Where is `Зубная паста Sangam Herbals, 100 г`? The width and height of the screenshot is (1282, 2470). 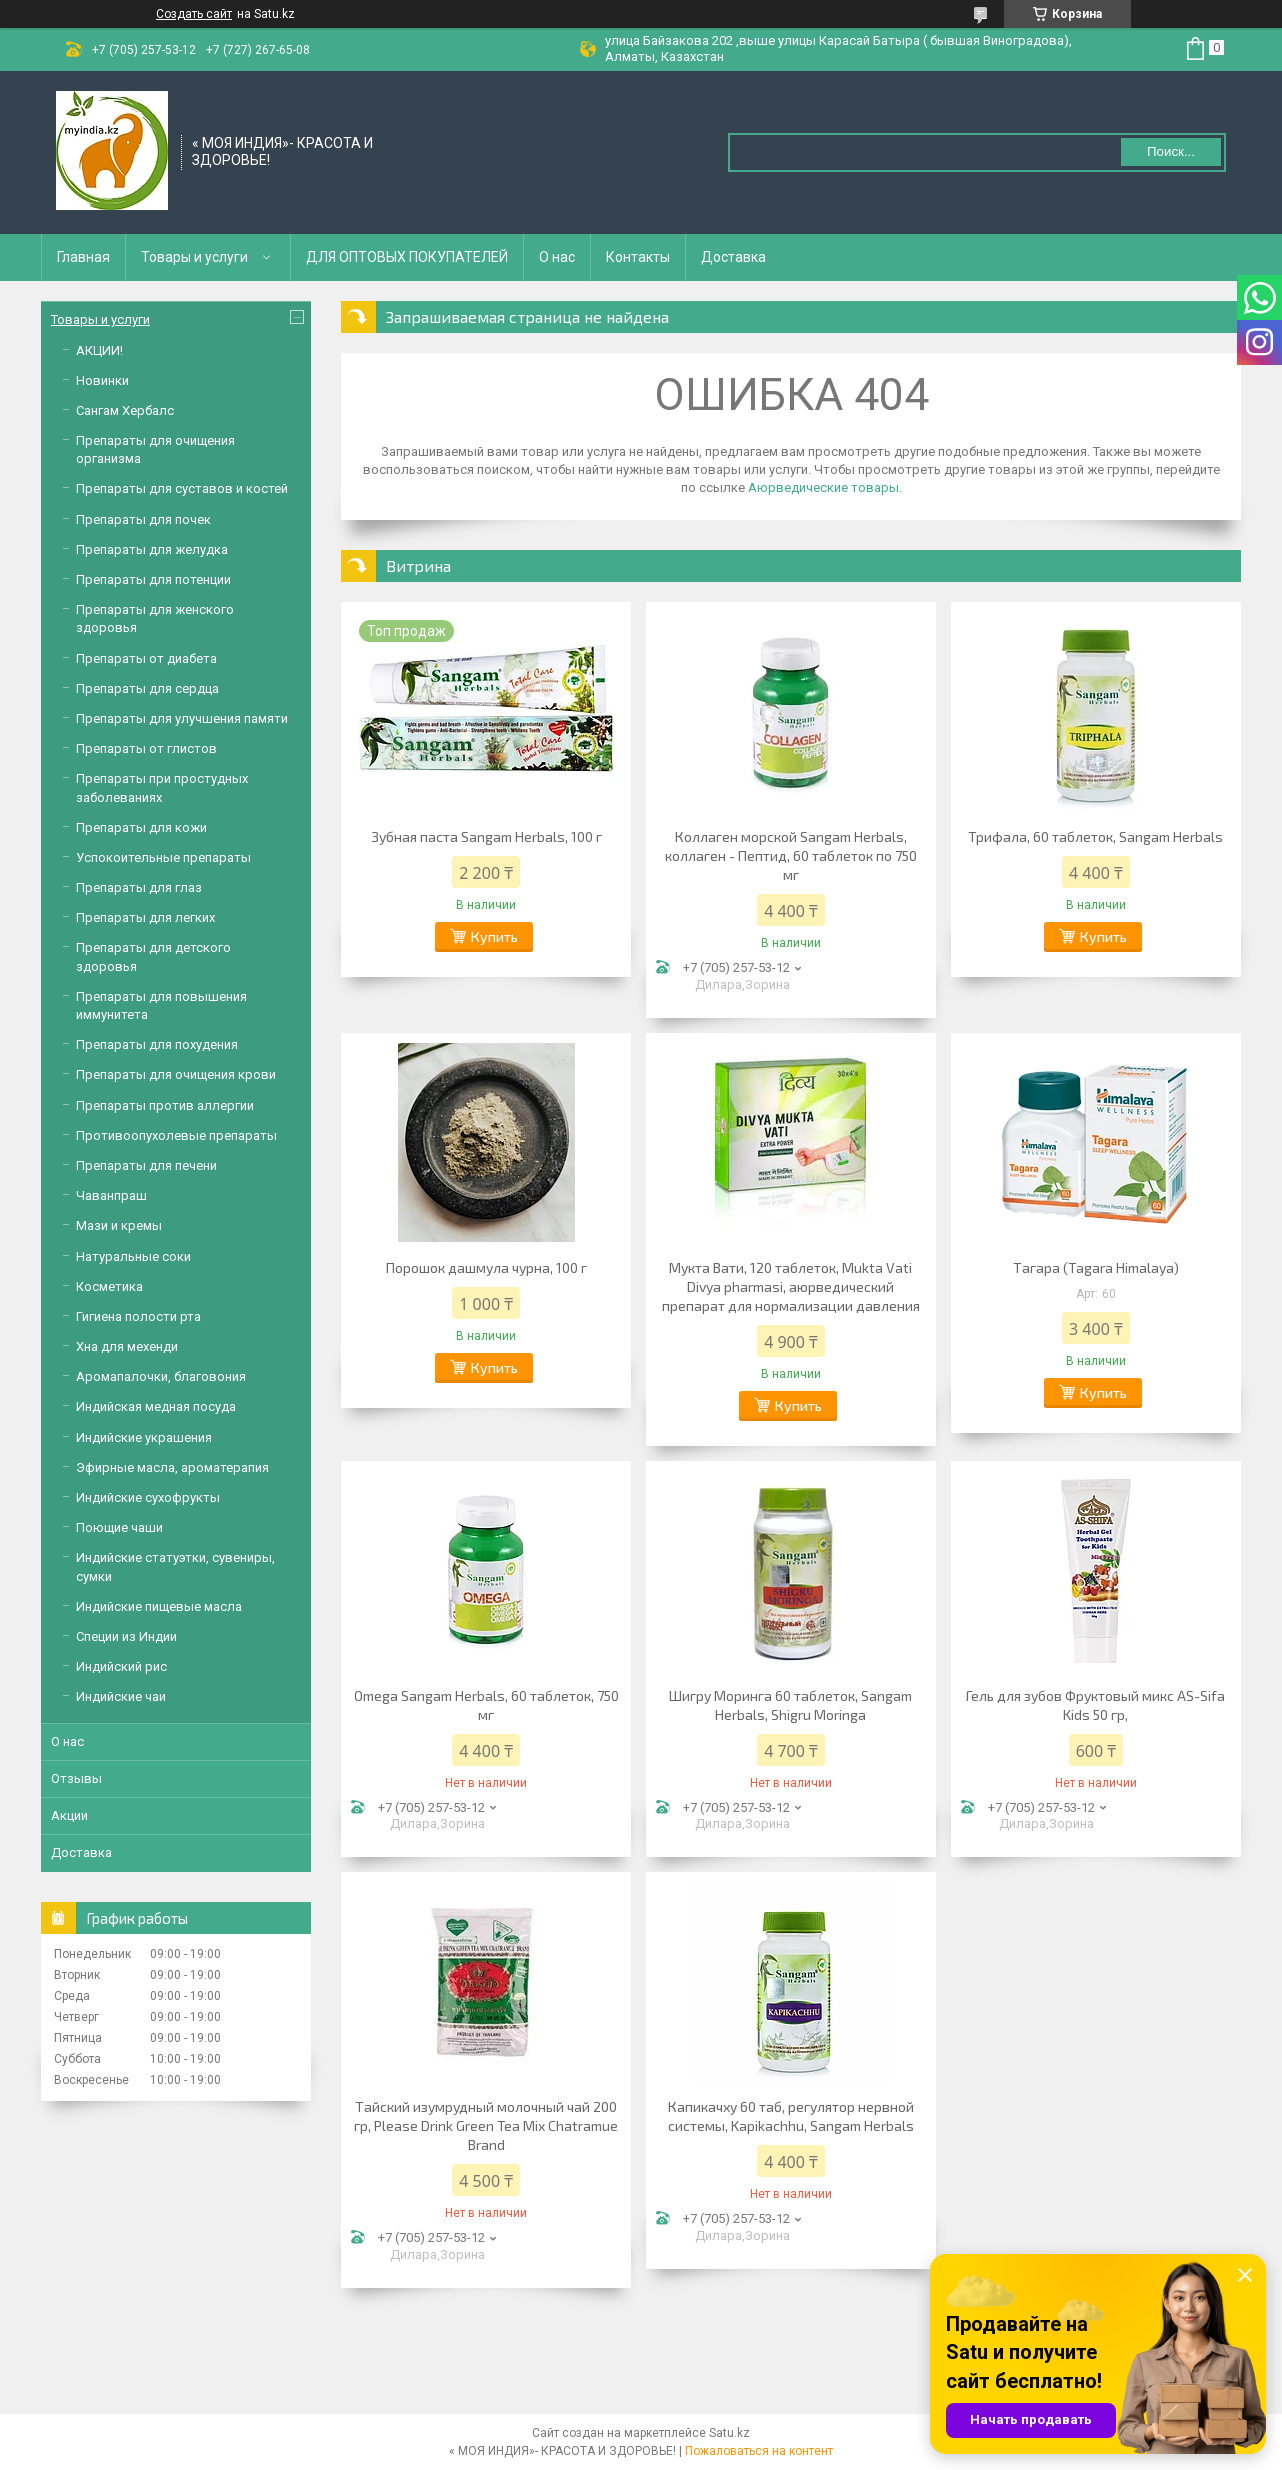 Зубная паста Sangam Herbals, 100 г is located at coordinates (486, 836).